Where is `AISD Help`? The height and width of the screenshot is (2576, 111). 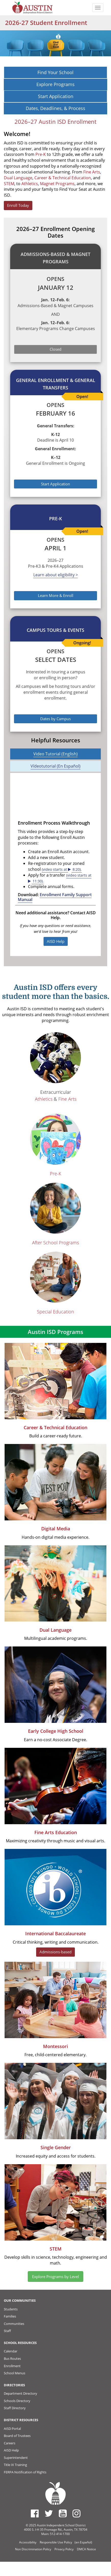 AISD Help is located at coordinates (55, 941).